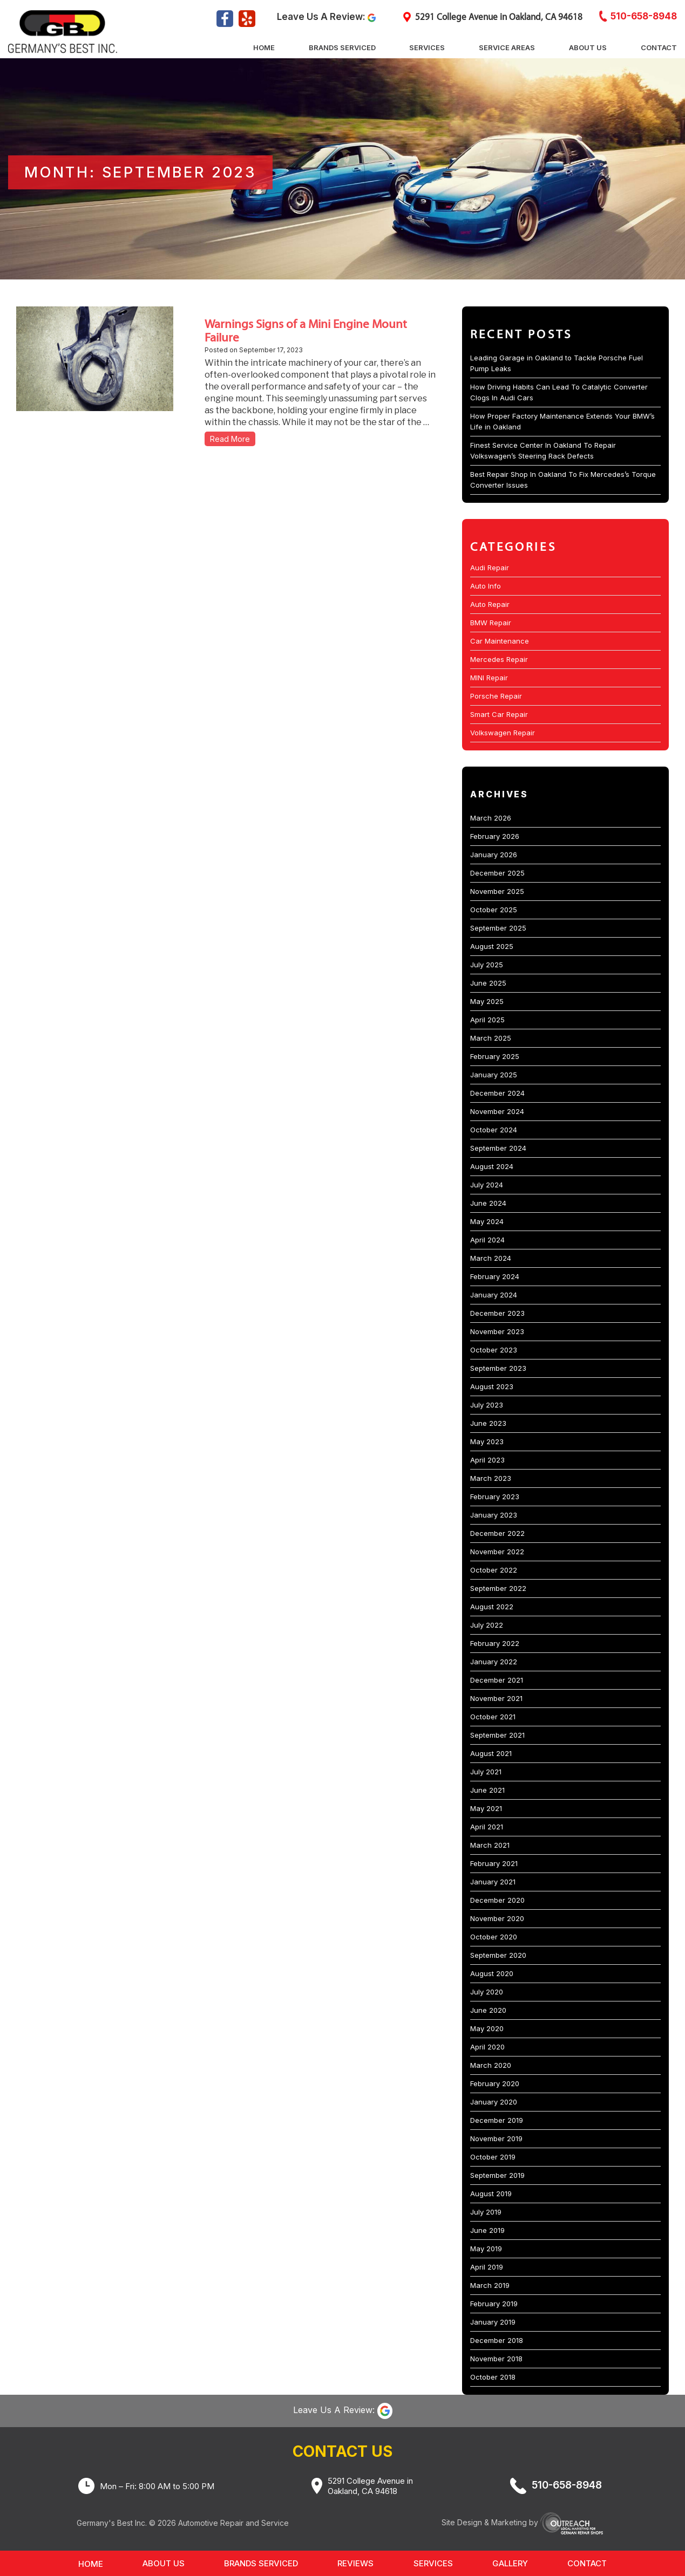 Image resolution: width=685 pixels, height=2576 pixels. What do you see at coordinates (494, 1863) in the screenshot?
I see `February 2021` at bounding box center [494, 1863].